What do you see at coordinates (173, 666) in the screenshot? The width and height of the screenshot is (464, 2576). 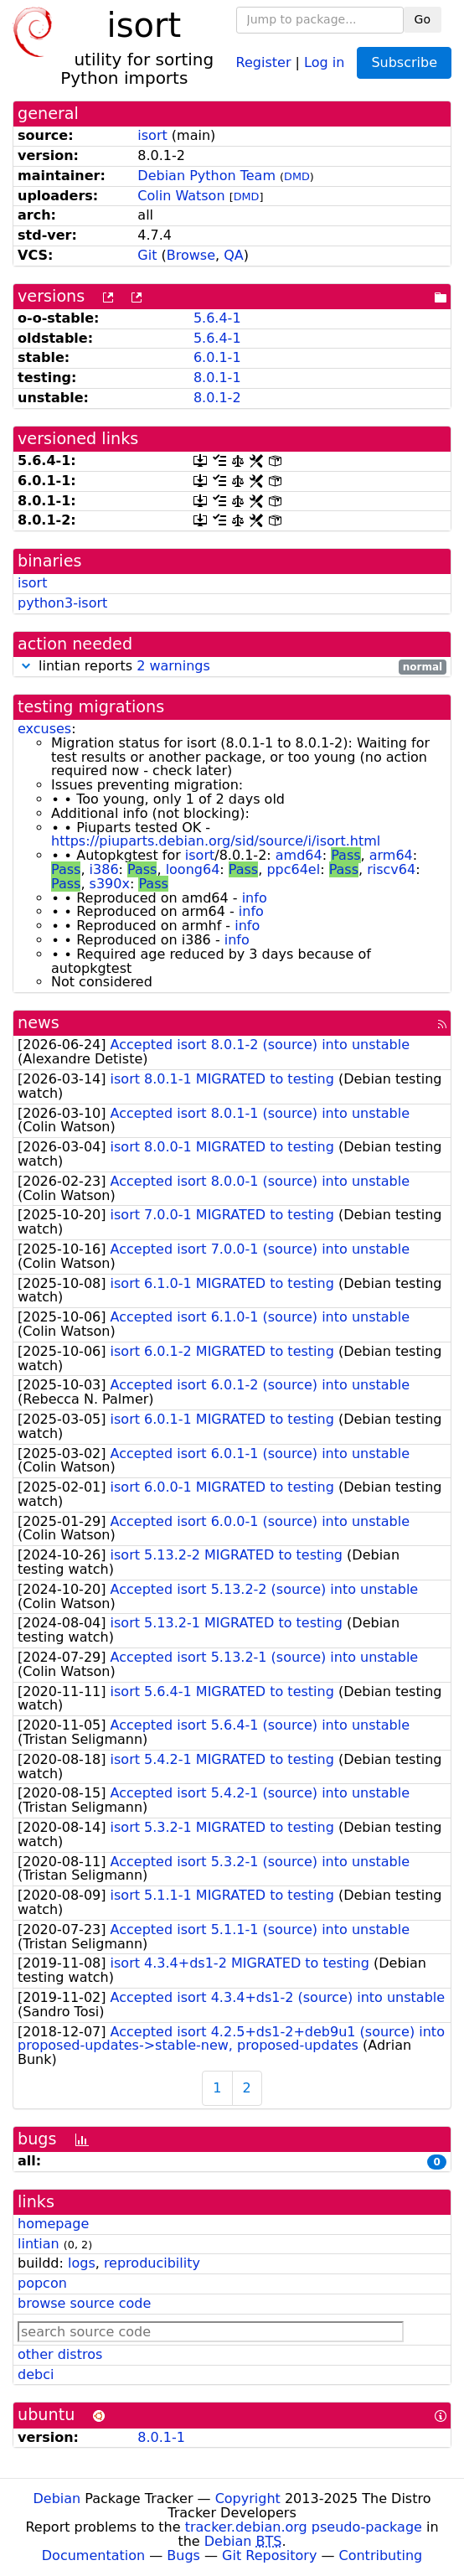 I see `2 warnings` at bounding box center [173, 666].